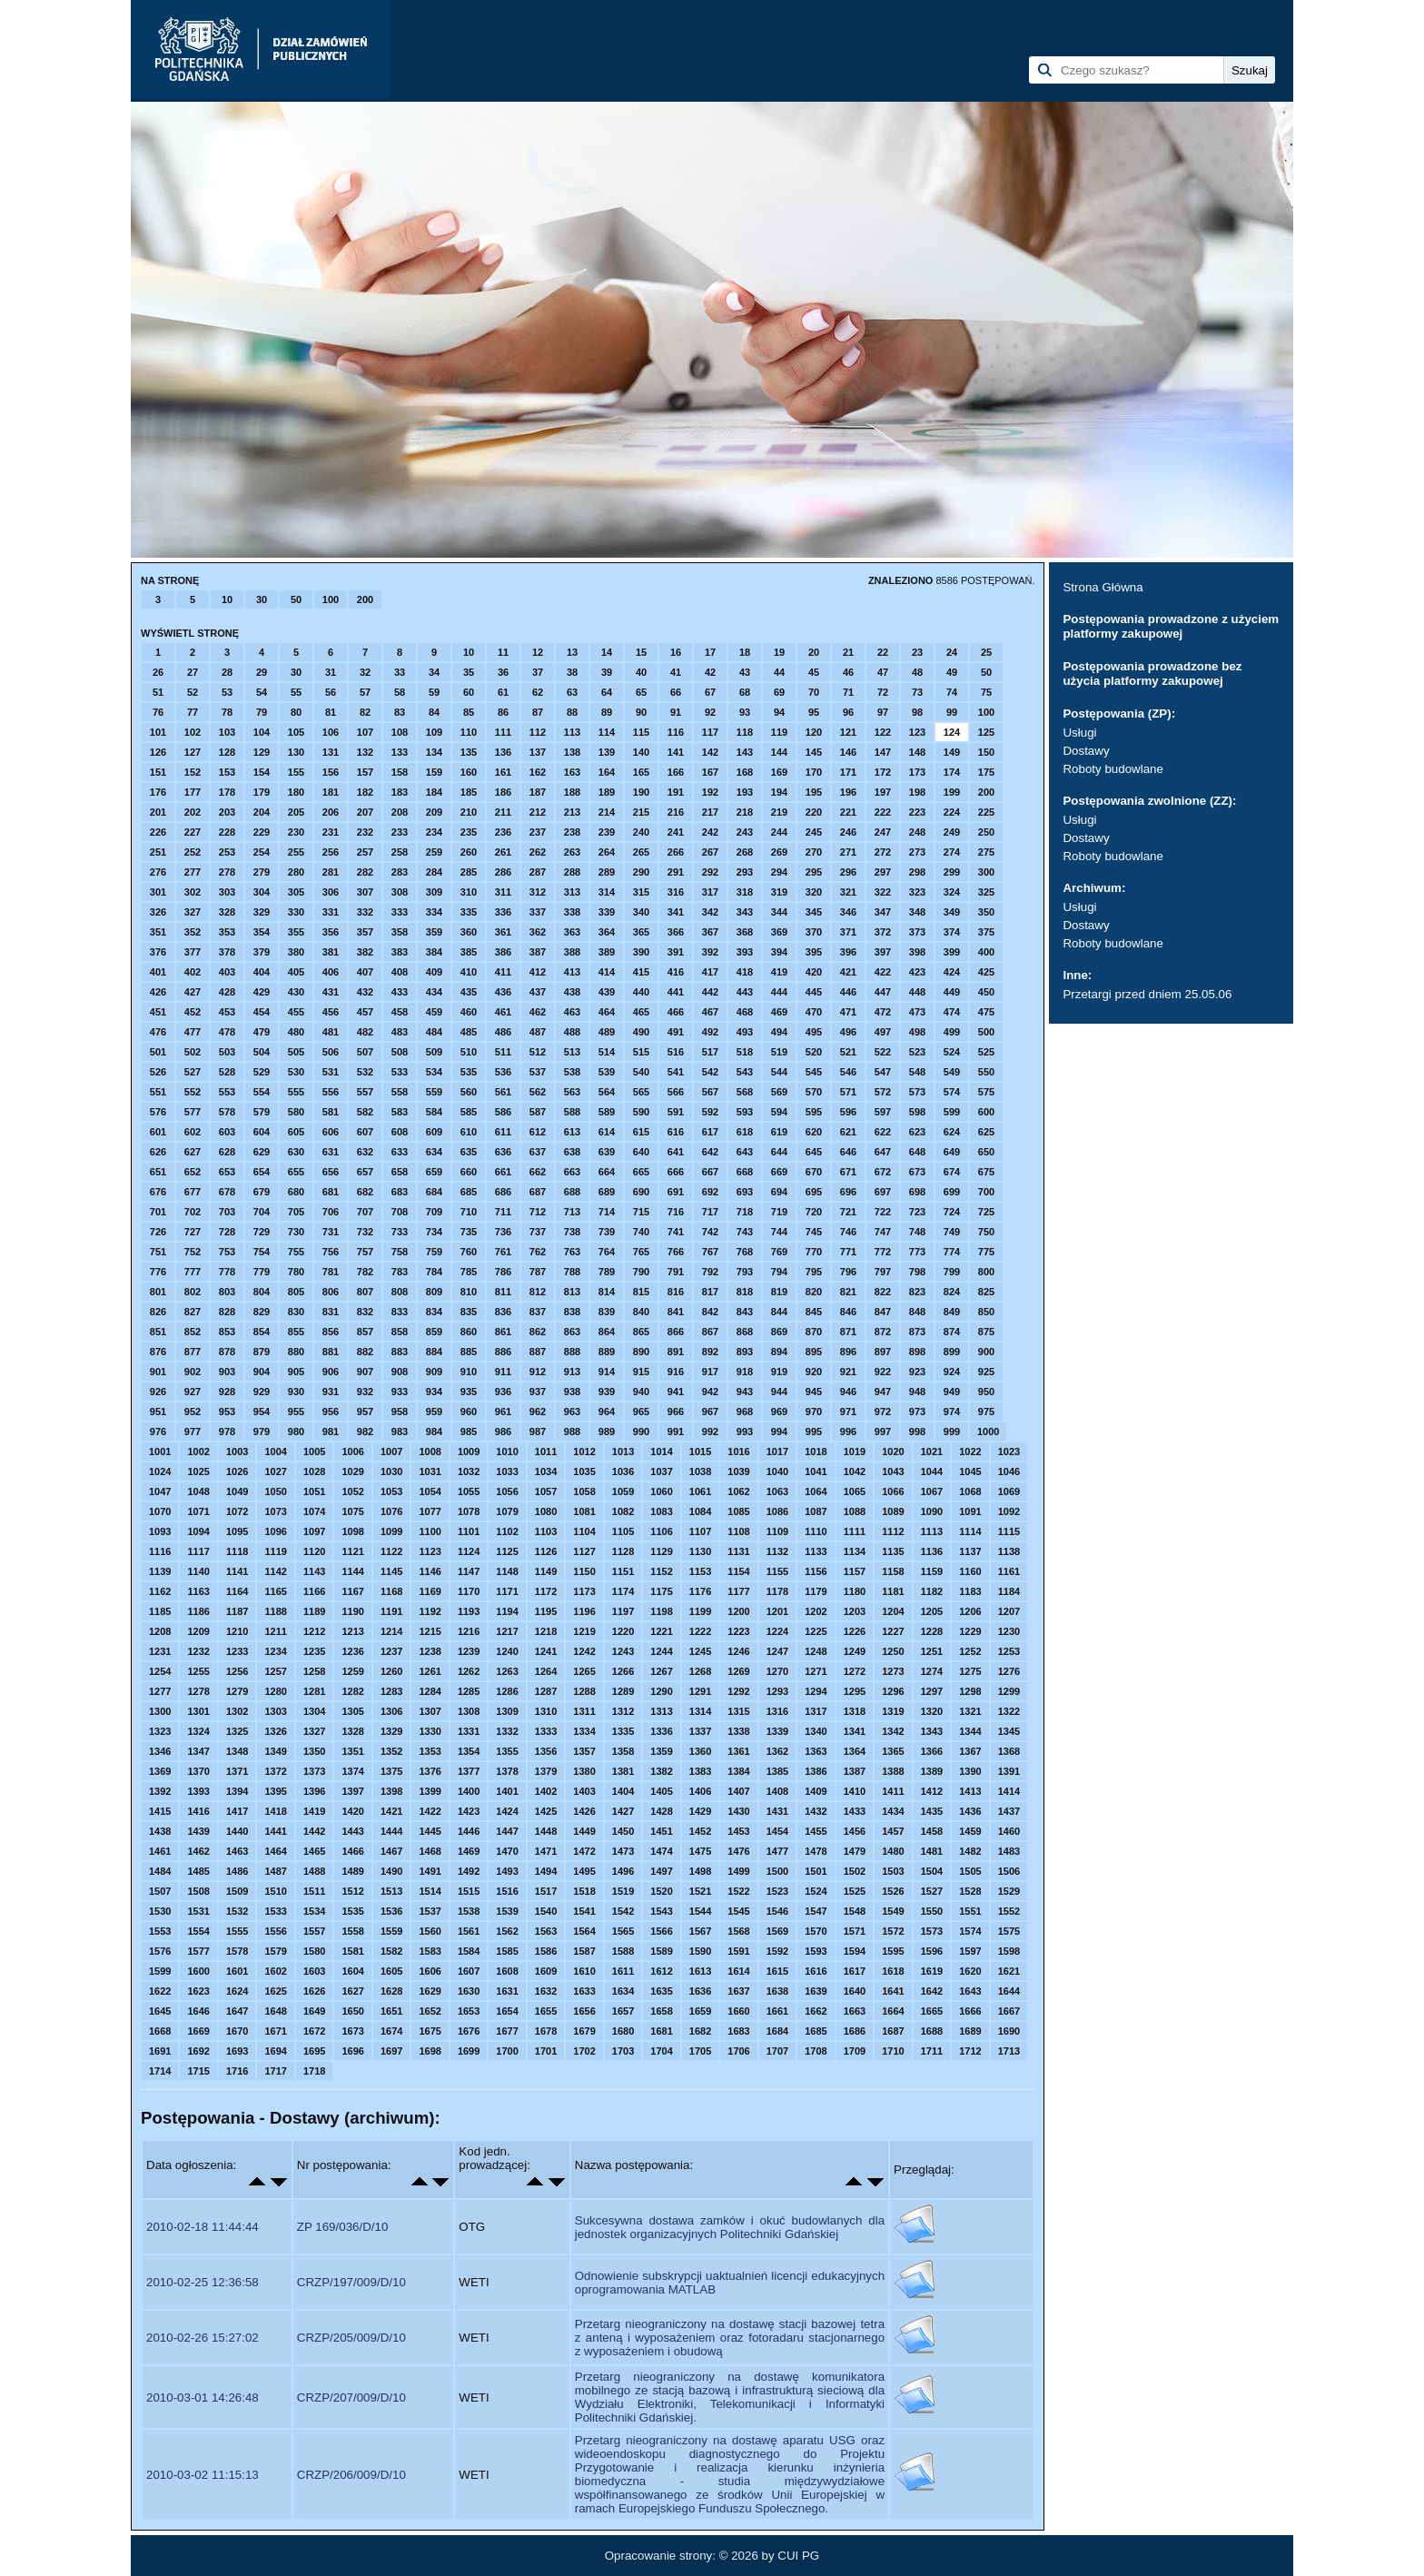 This screenshot has height=2576, width=1424. Describe the element at coordinates (1009, 1631) in the screenshot. I see `1230` at that location.